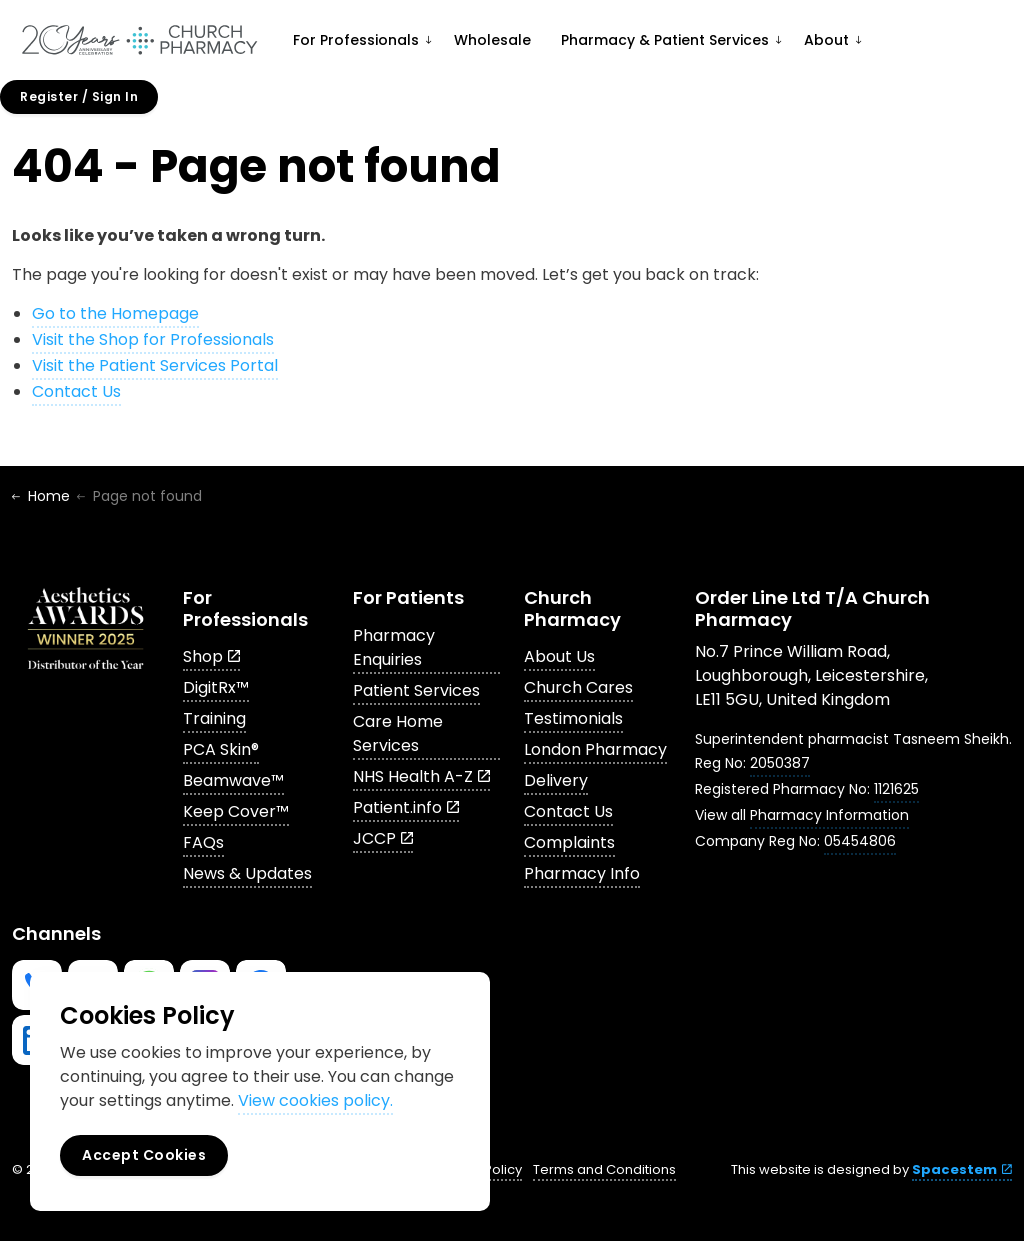 Image resolution: width=1024 pixels, height=1241 pixels. I want to click on 2050387, so click(780, 763).